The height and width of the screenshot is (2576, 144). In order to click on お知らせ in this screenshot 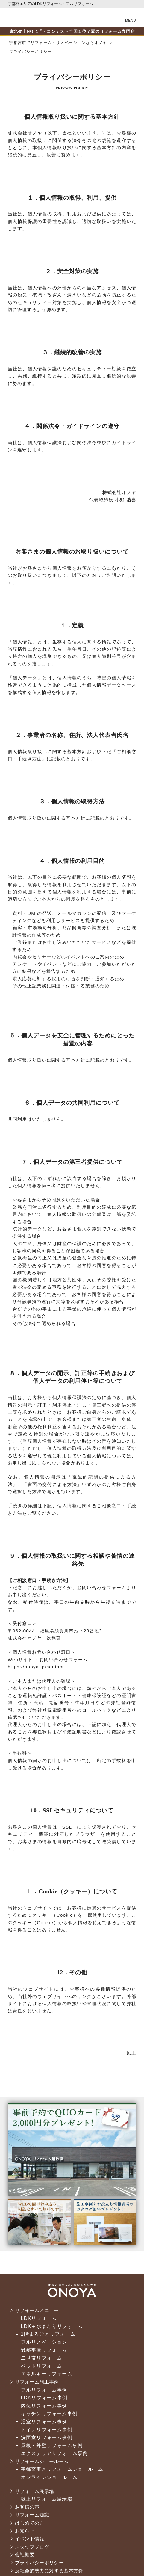, I will do `click(25, 2531)`.